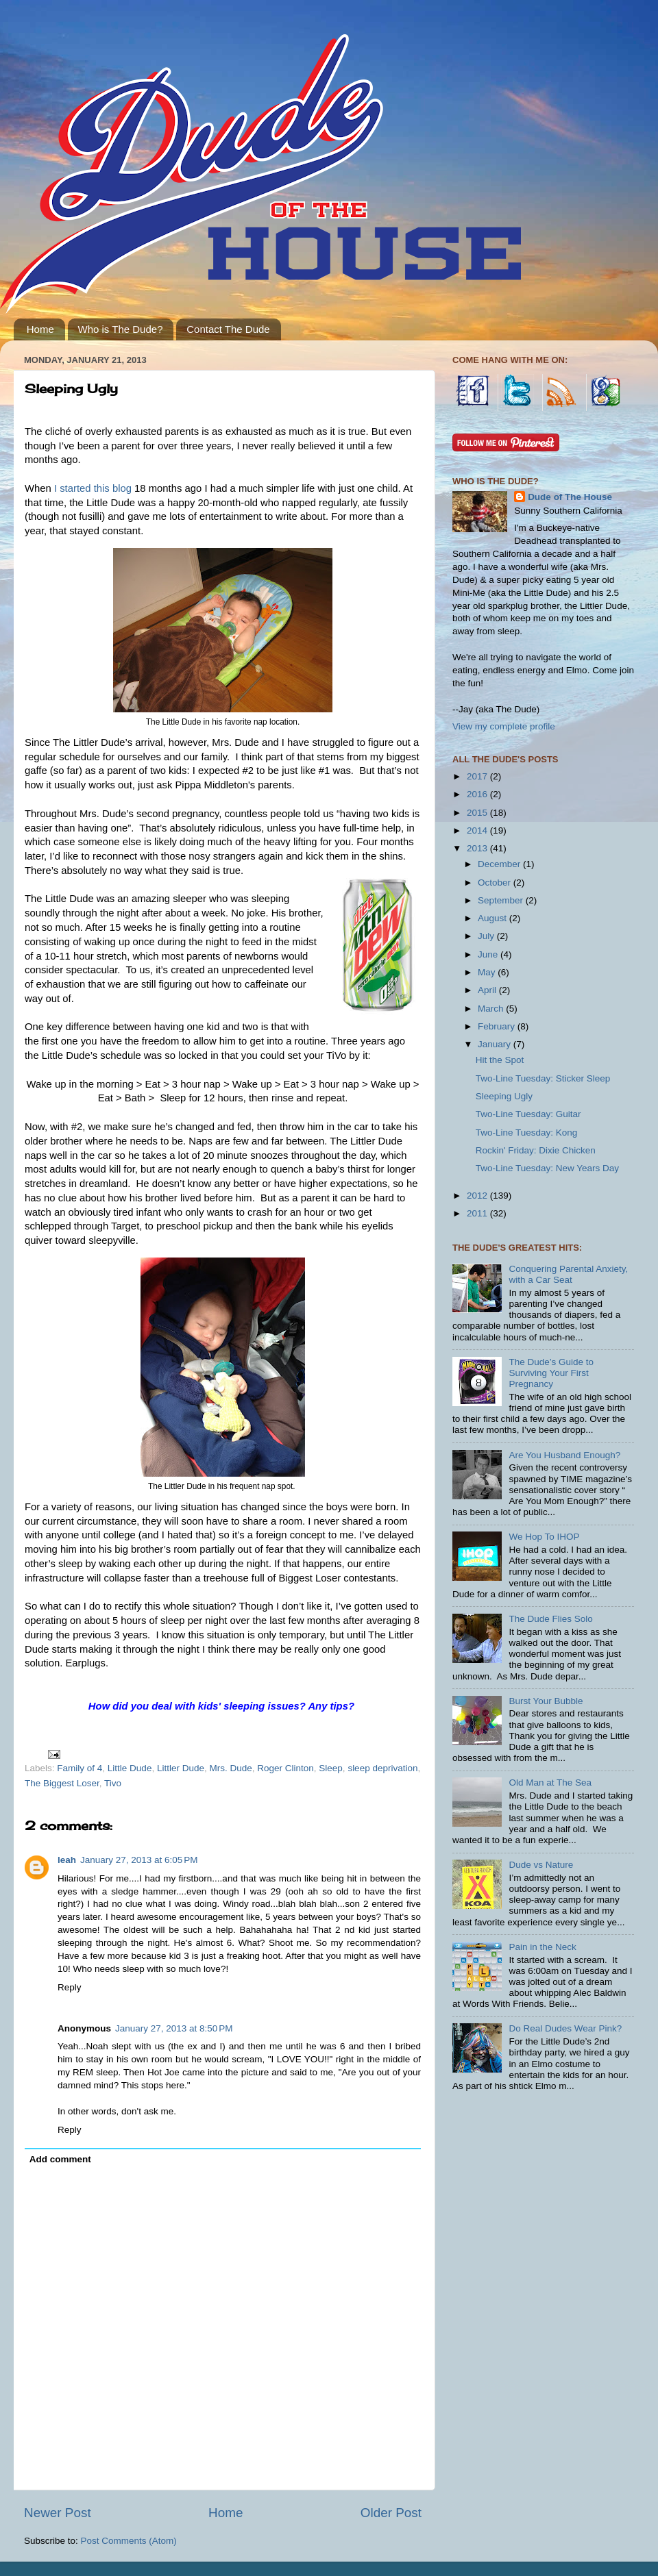 This screenshot has height=2576, width=658. Describe the element at coordinates (478, 776) in the screenshot. I see `2017` at that location.